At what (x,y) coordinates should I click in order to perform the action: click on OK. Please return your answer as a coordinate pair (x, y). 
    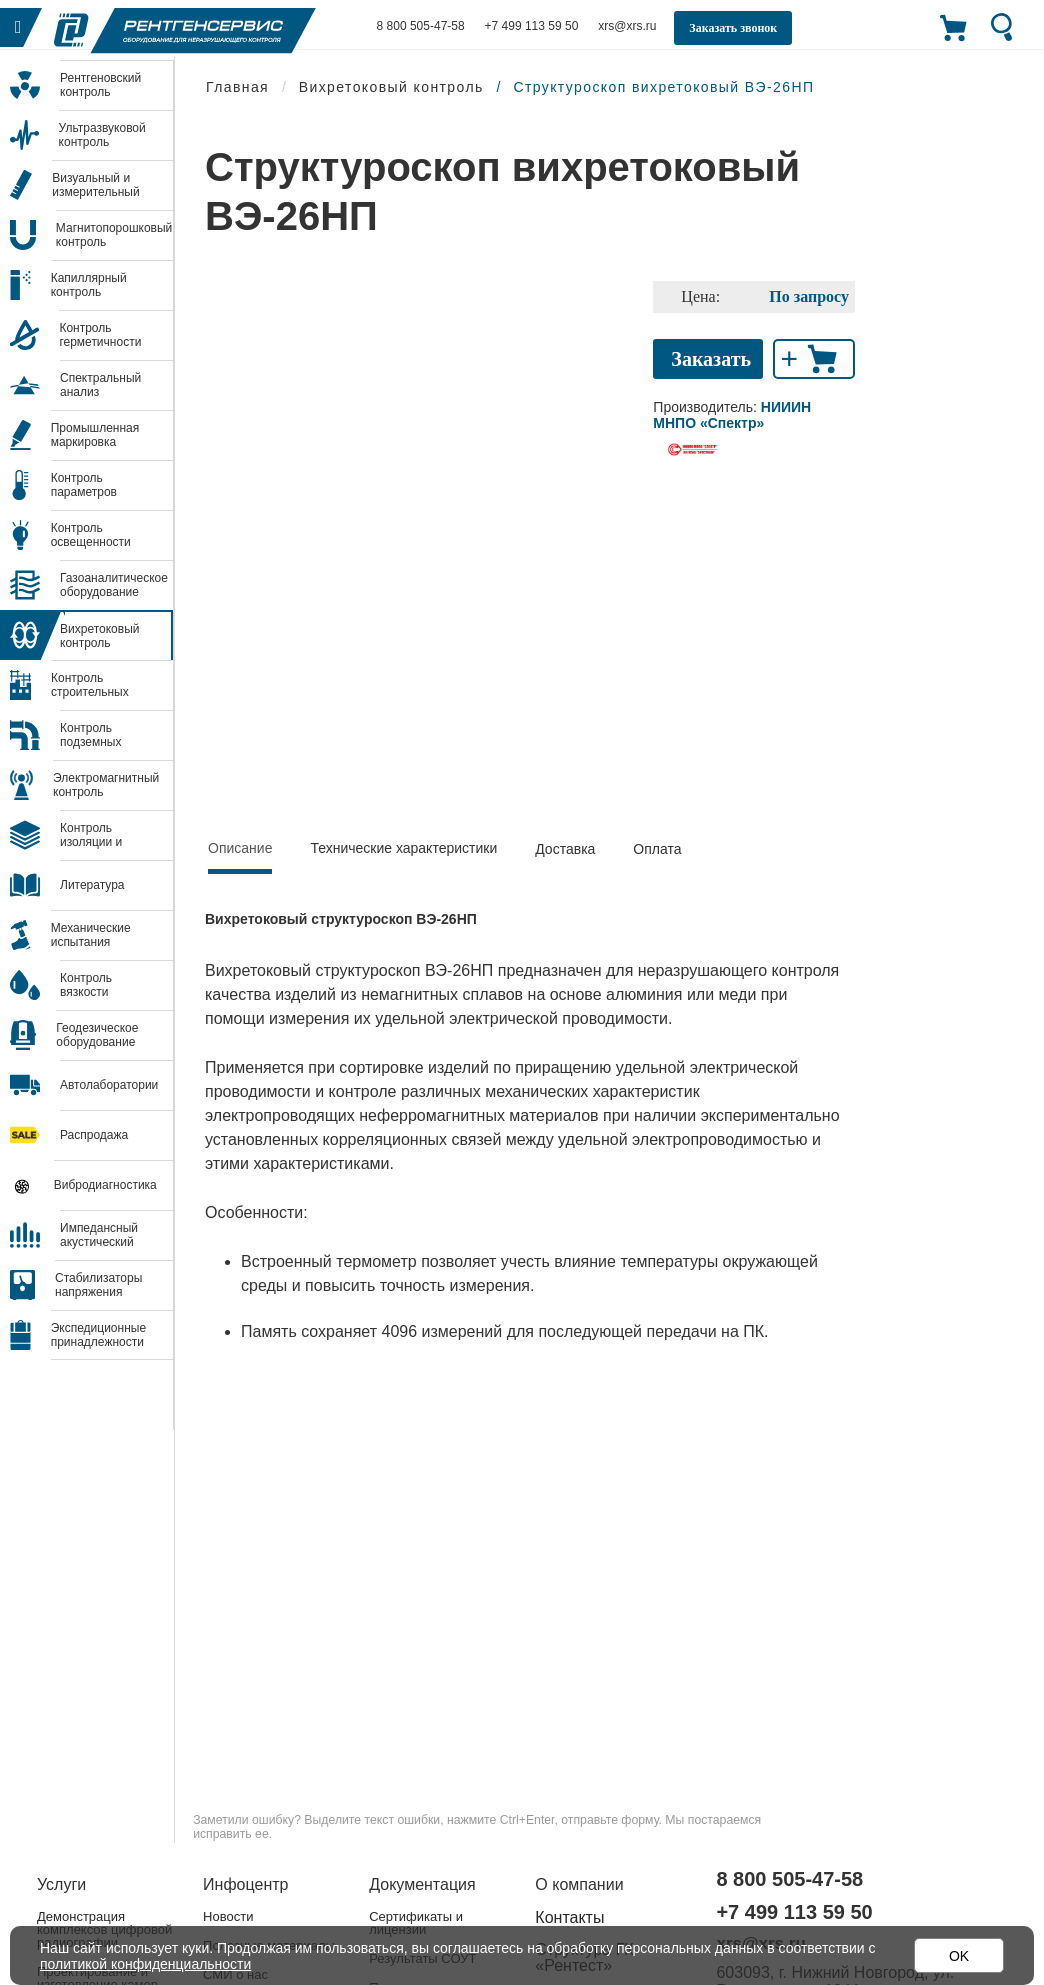
    Looking at the image, I should click on (959, 1956).